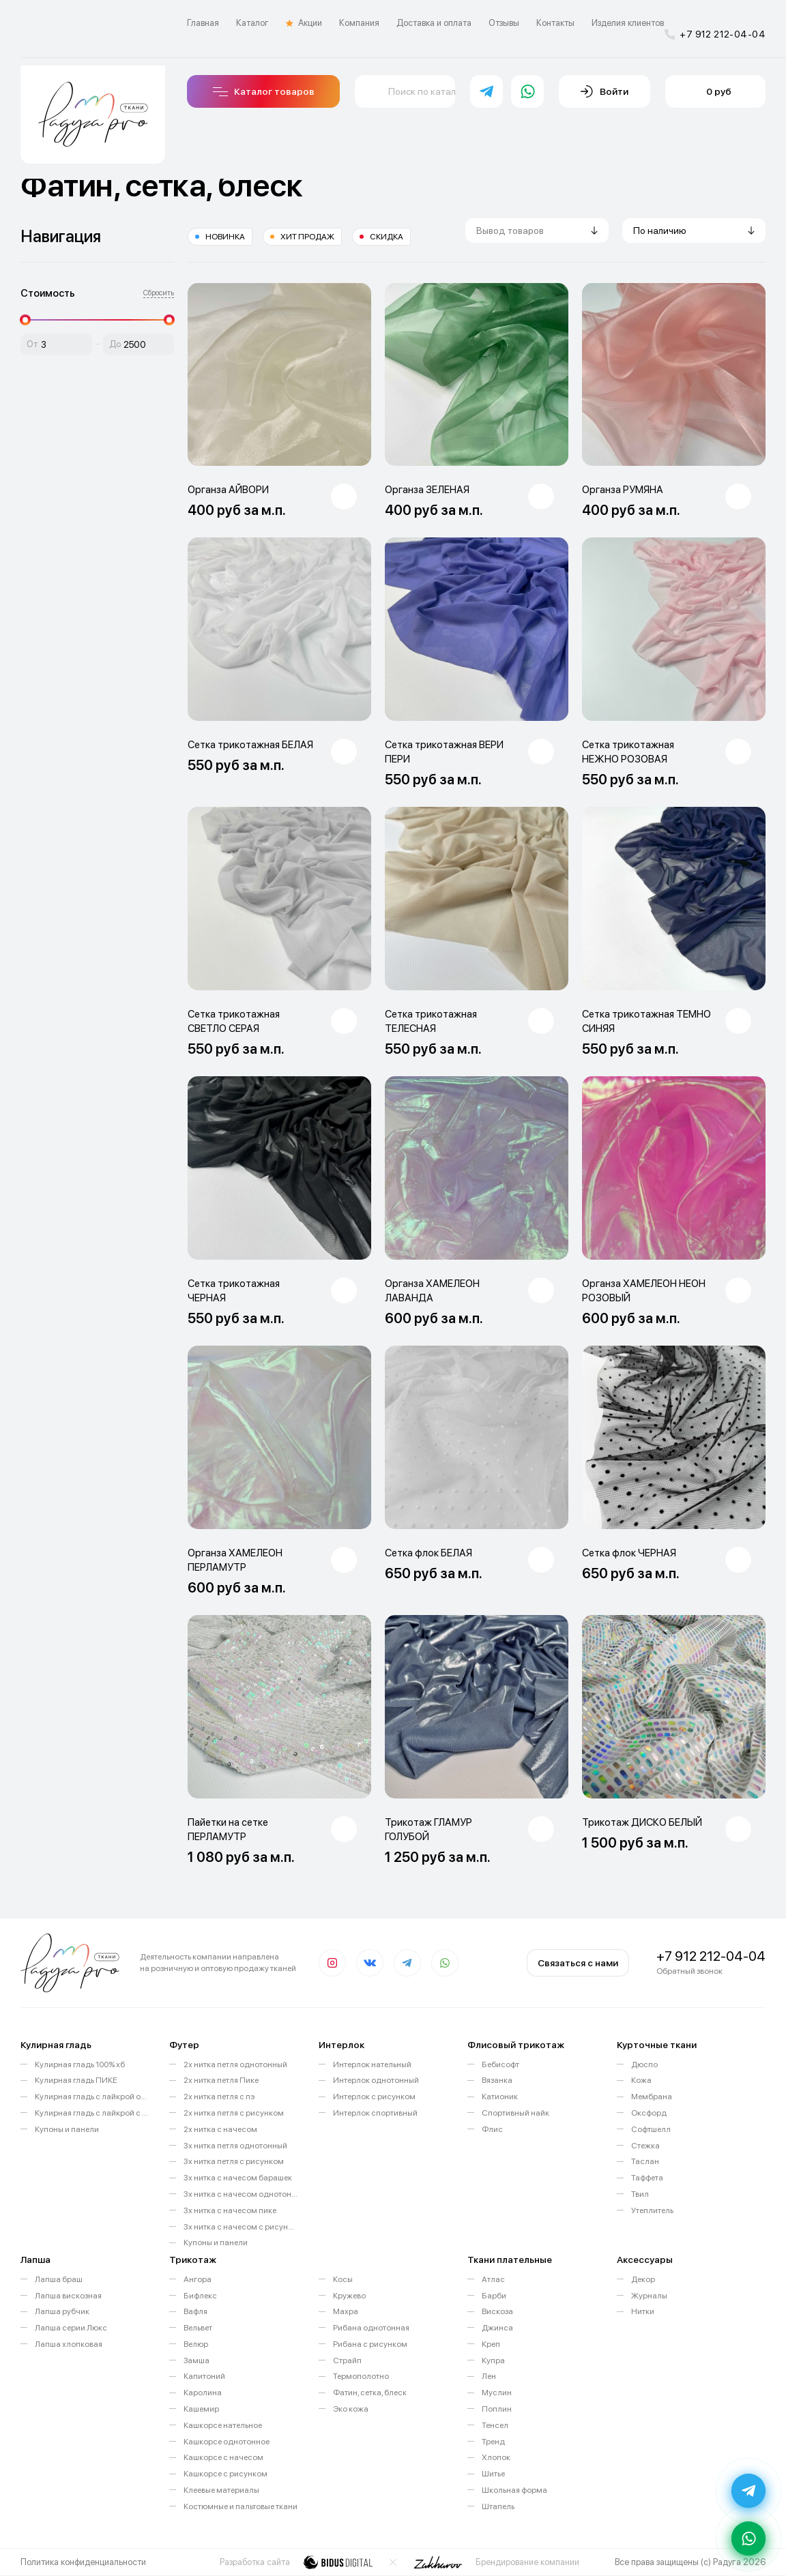 The image size is (786, 2576). Describe the element at coordinates (515, 2113) in the screenshot. I see `Спортивный найк` at that location.